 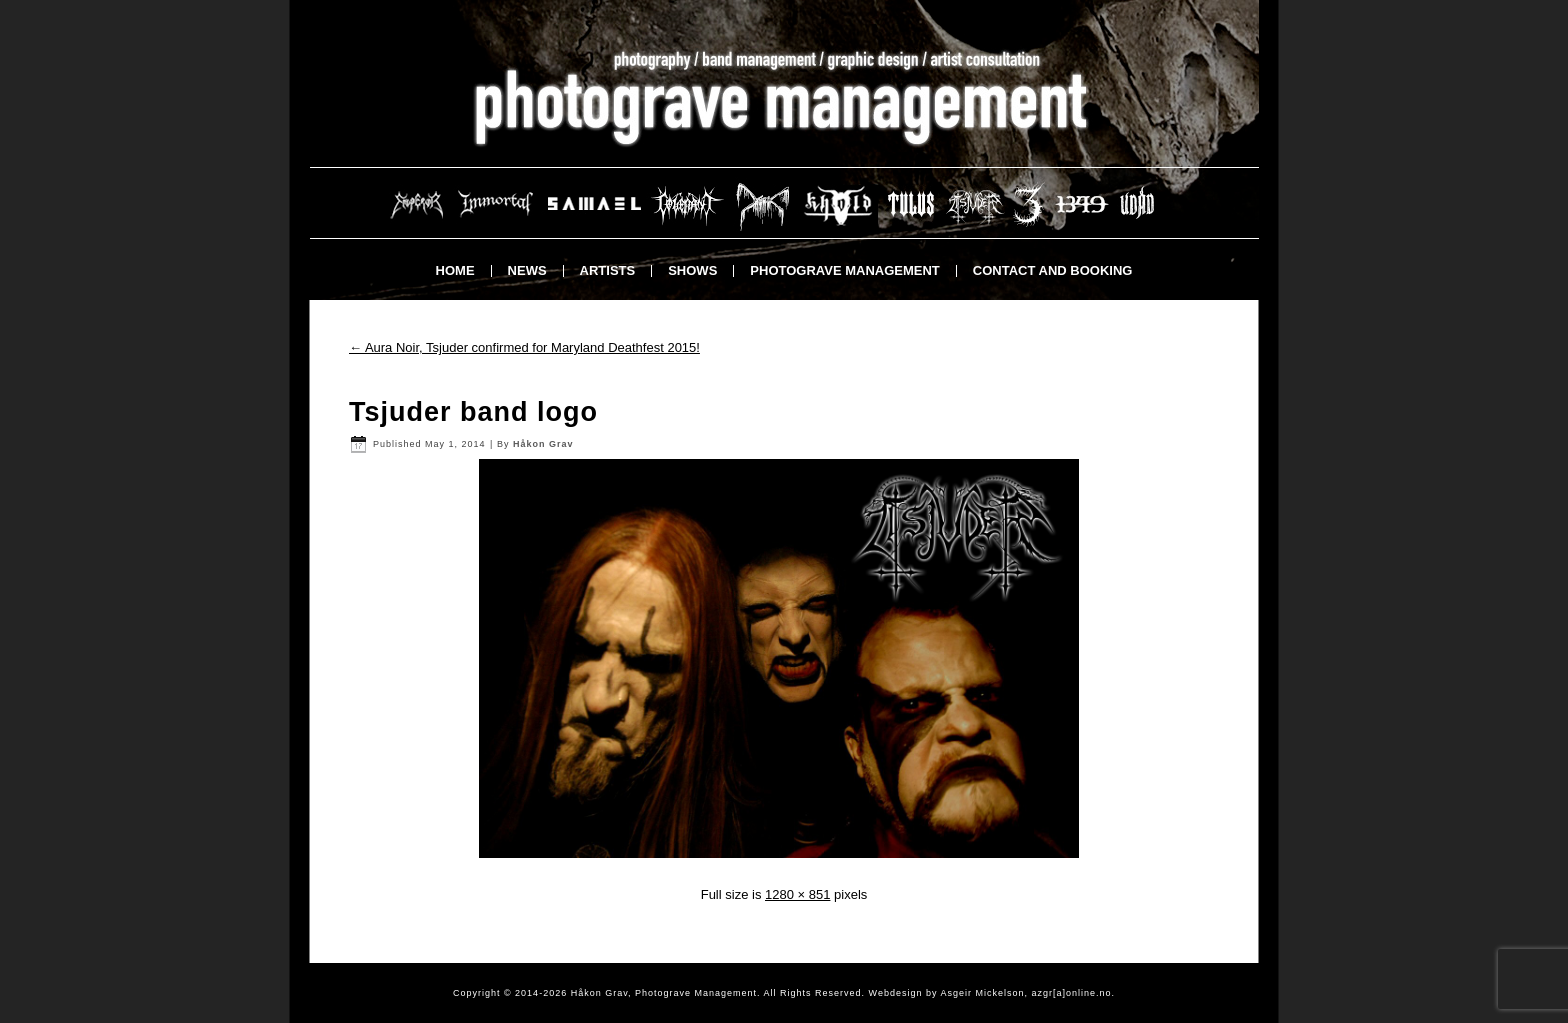 I want to click on Håkon Grav, so click(x=543, y=444).